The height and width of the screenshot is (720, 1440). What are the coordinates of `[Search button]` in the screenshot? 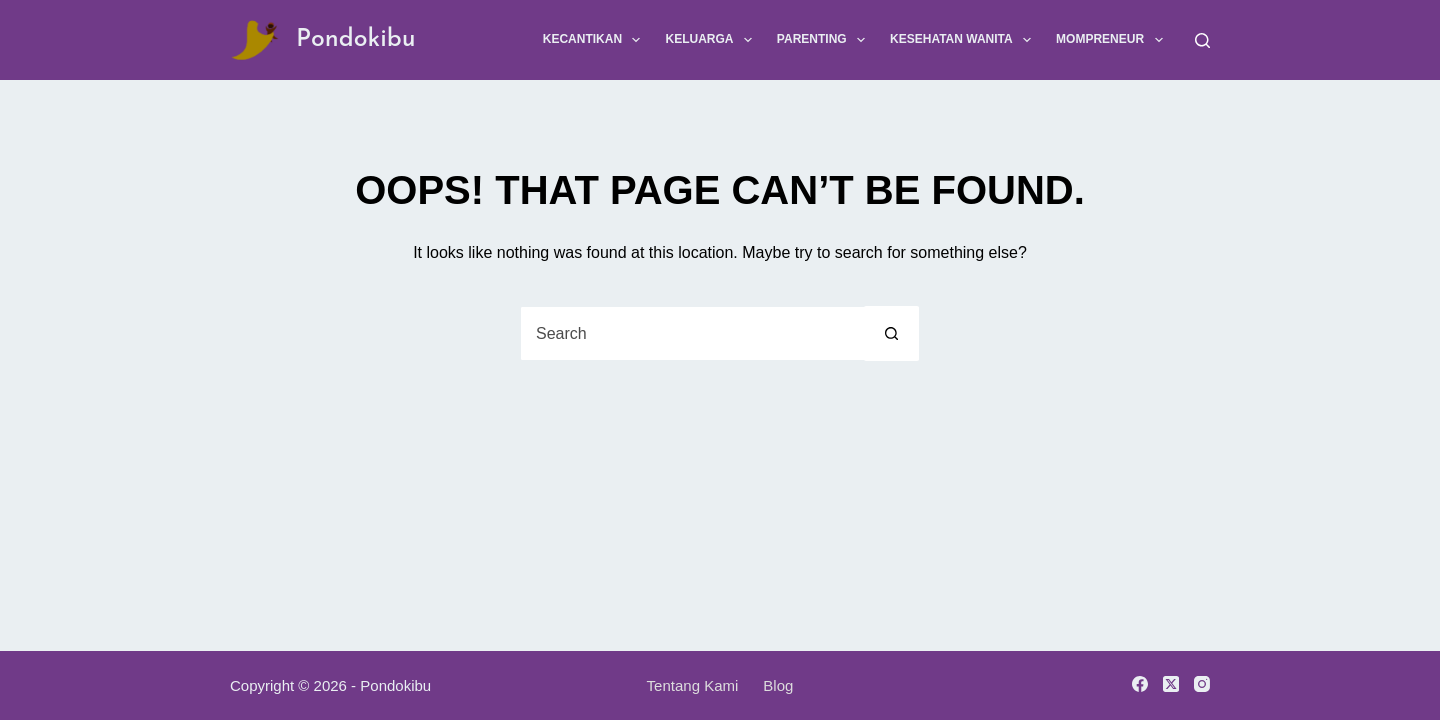 It's located at (891, 333).